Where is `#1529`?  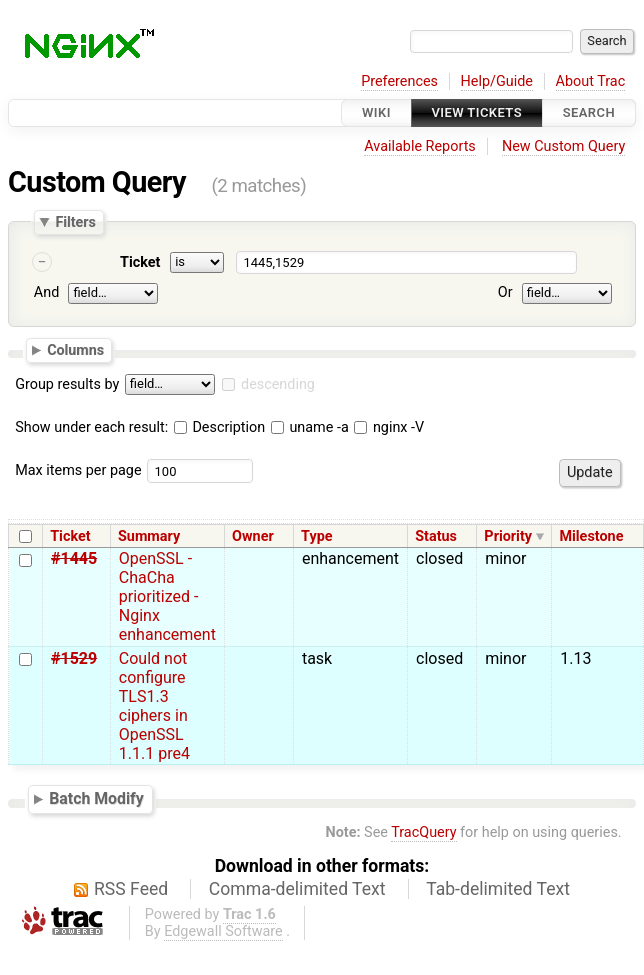
#1529 is located at coordinates (74, 658).